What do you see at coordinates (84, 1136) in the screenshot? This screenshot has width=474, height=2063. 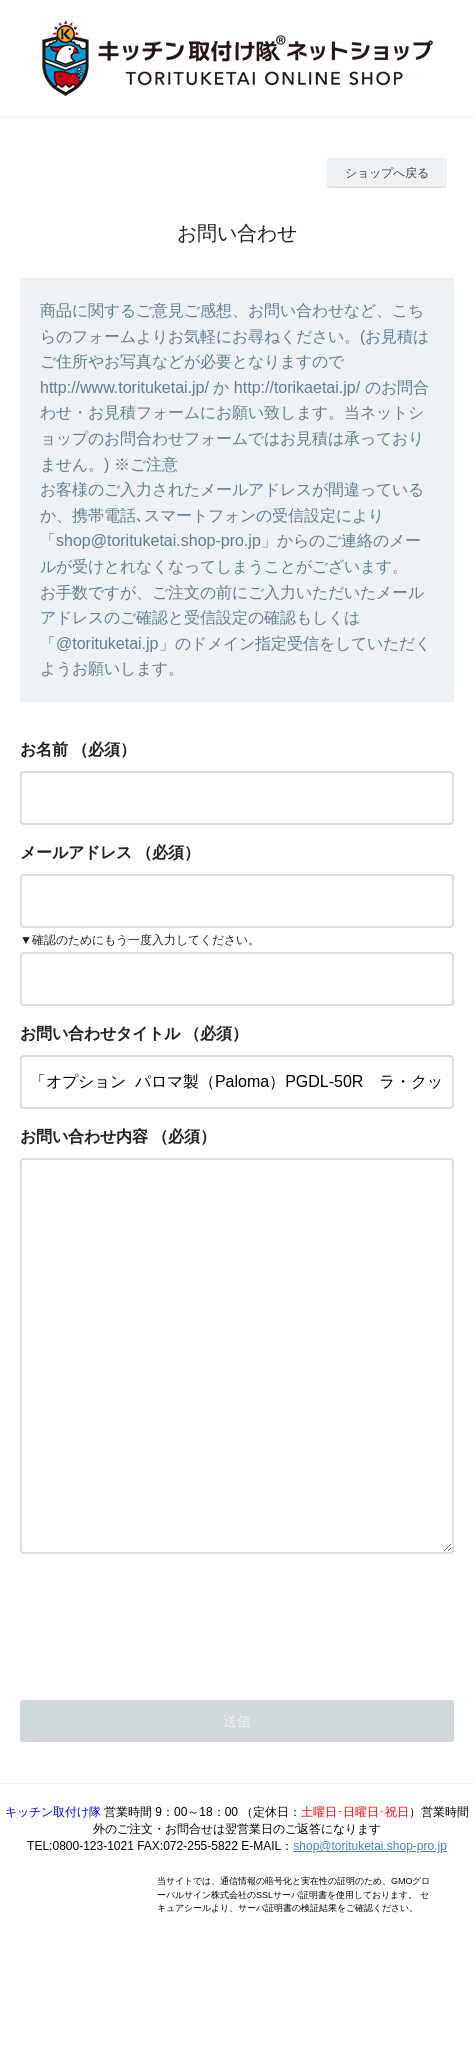 I see `お問い合わせ内容` at bounding box center [84, 1136].